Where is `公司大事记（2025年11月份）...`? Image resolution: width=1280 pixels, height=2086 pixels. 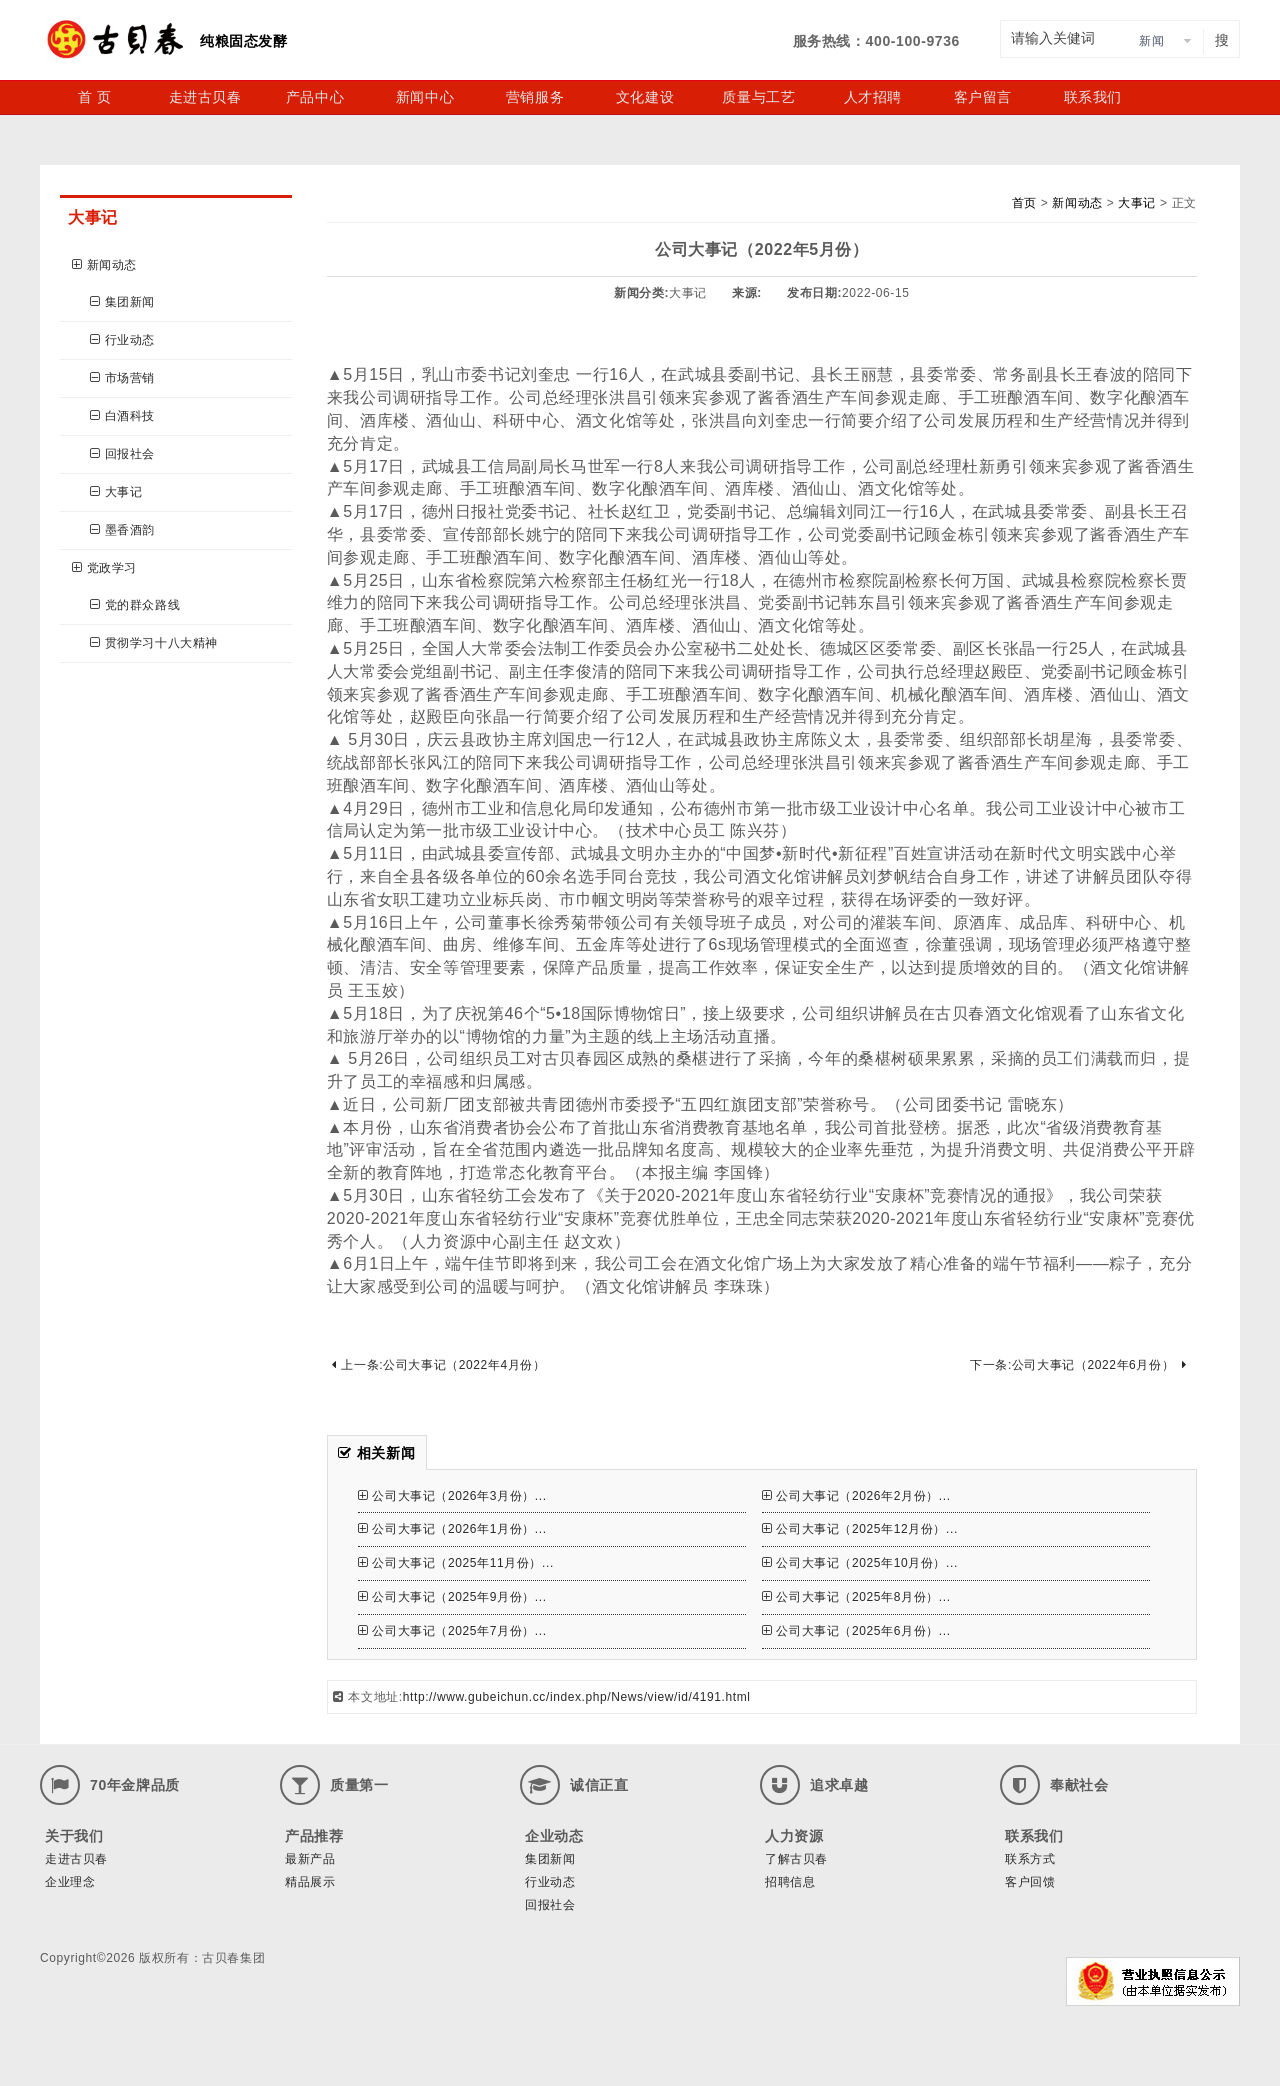 公司大事记（2025年11月份）... is located at coordinates (456, 1563).